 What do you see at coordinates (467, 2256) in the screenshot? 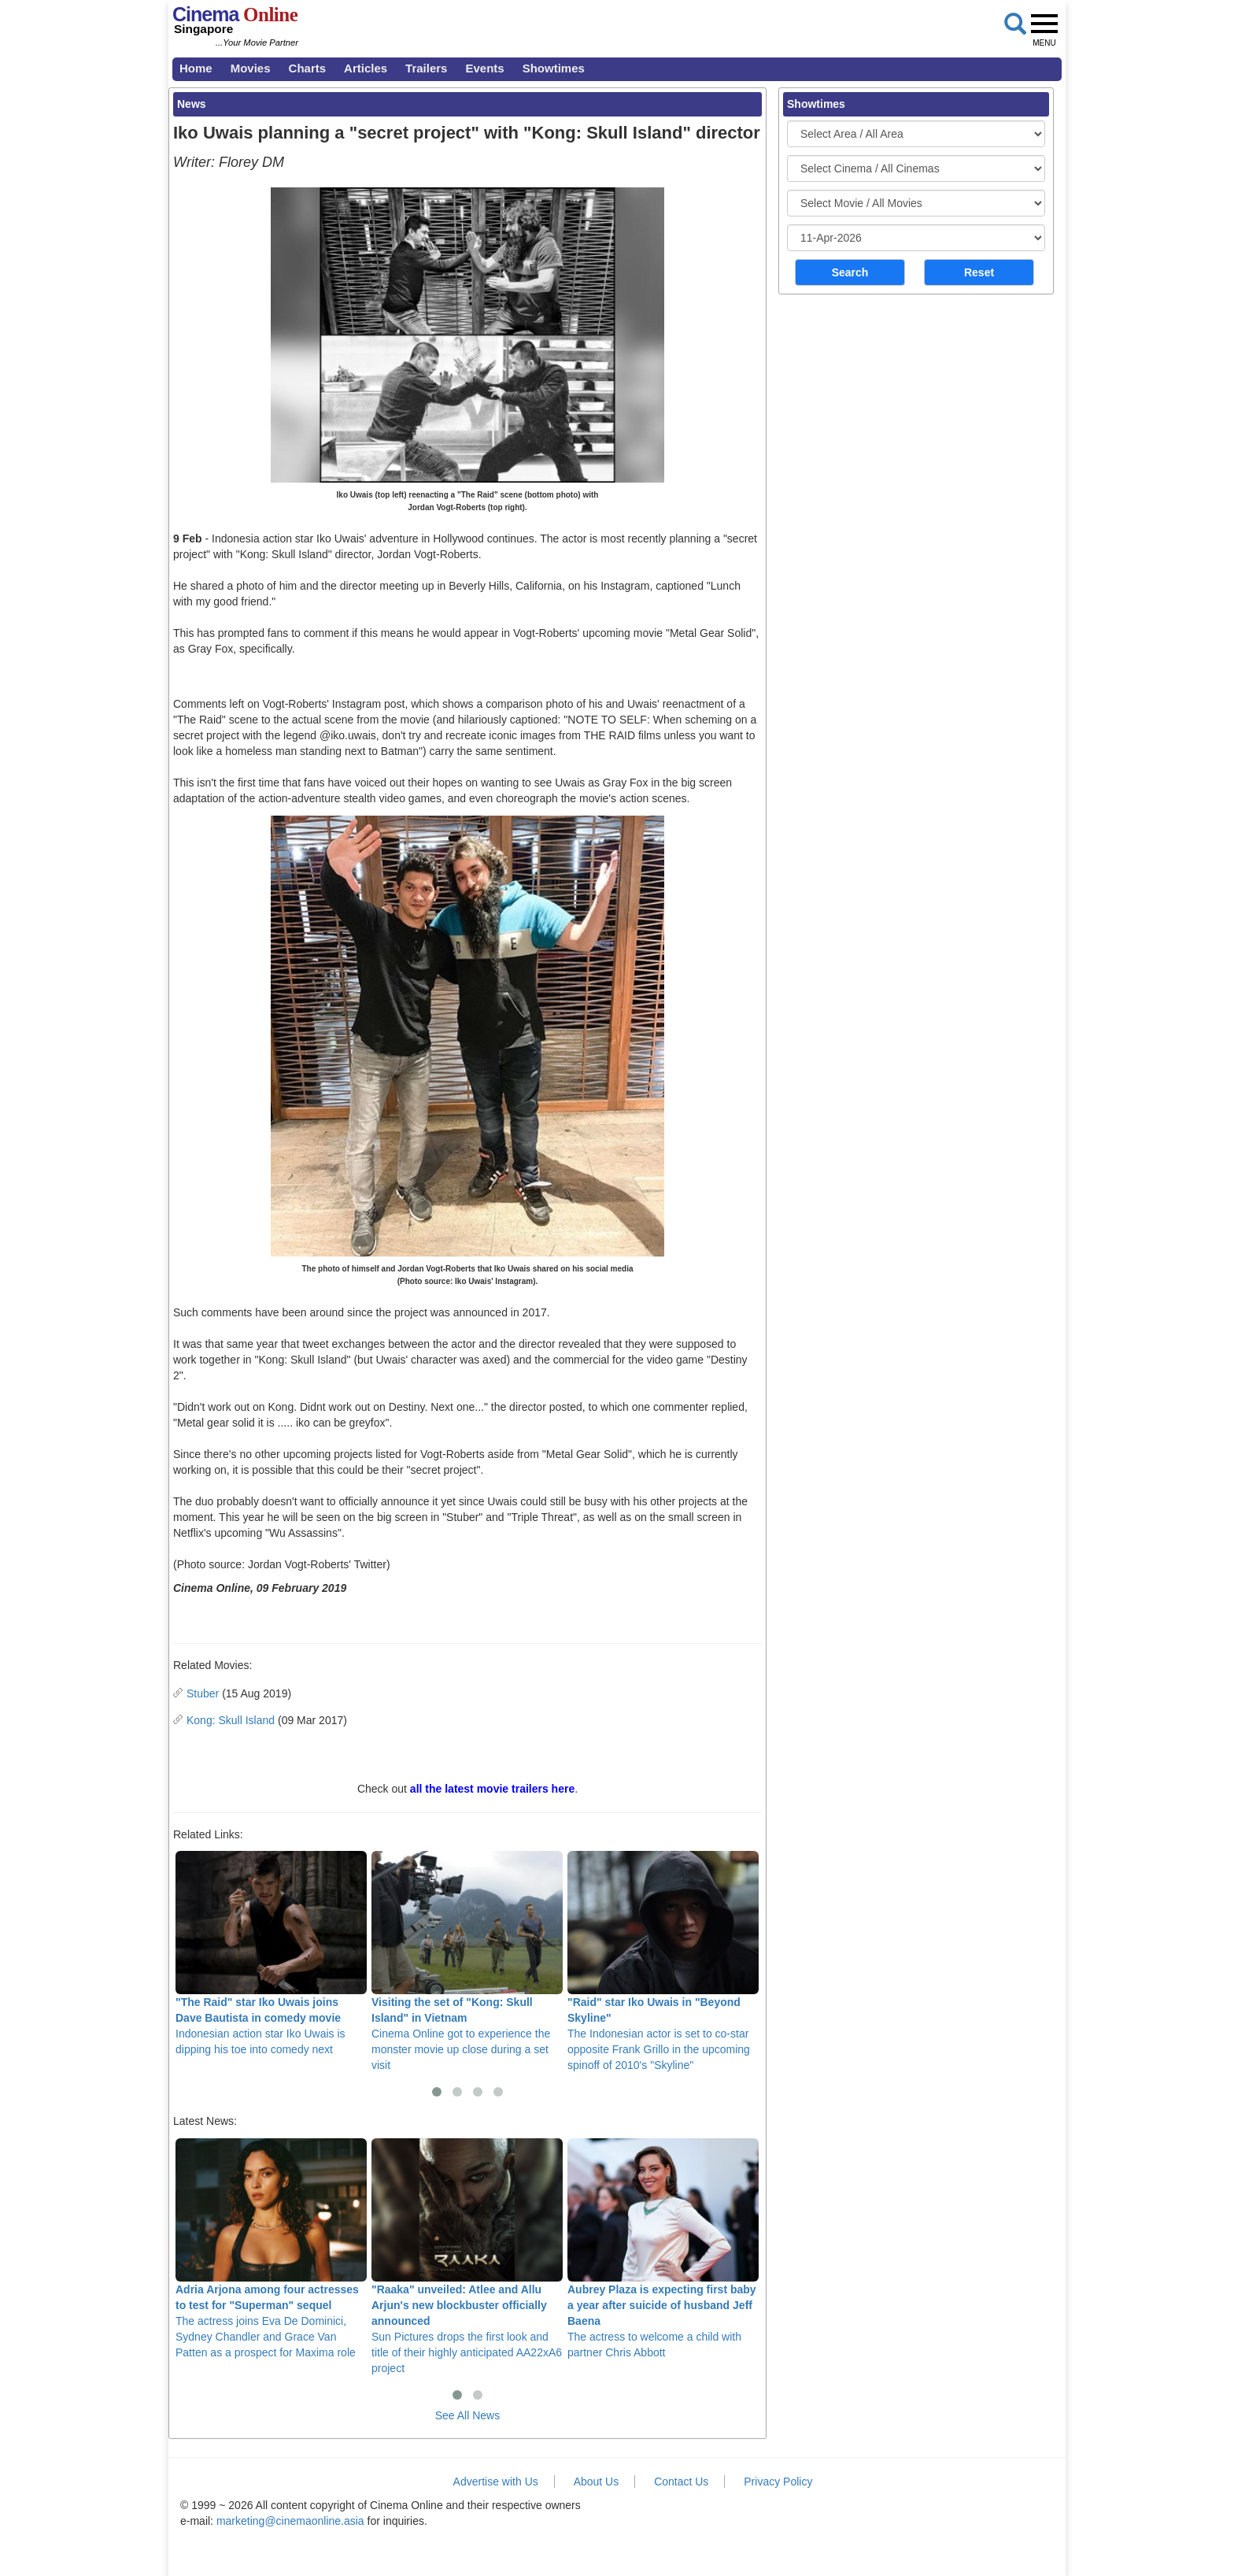
I see `Sun Pictures drops the first look and title of their highly anticipated AA22xA6 project` at bounding box center [467, 2256].